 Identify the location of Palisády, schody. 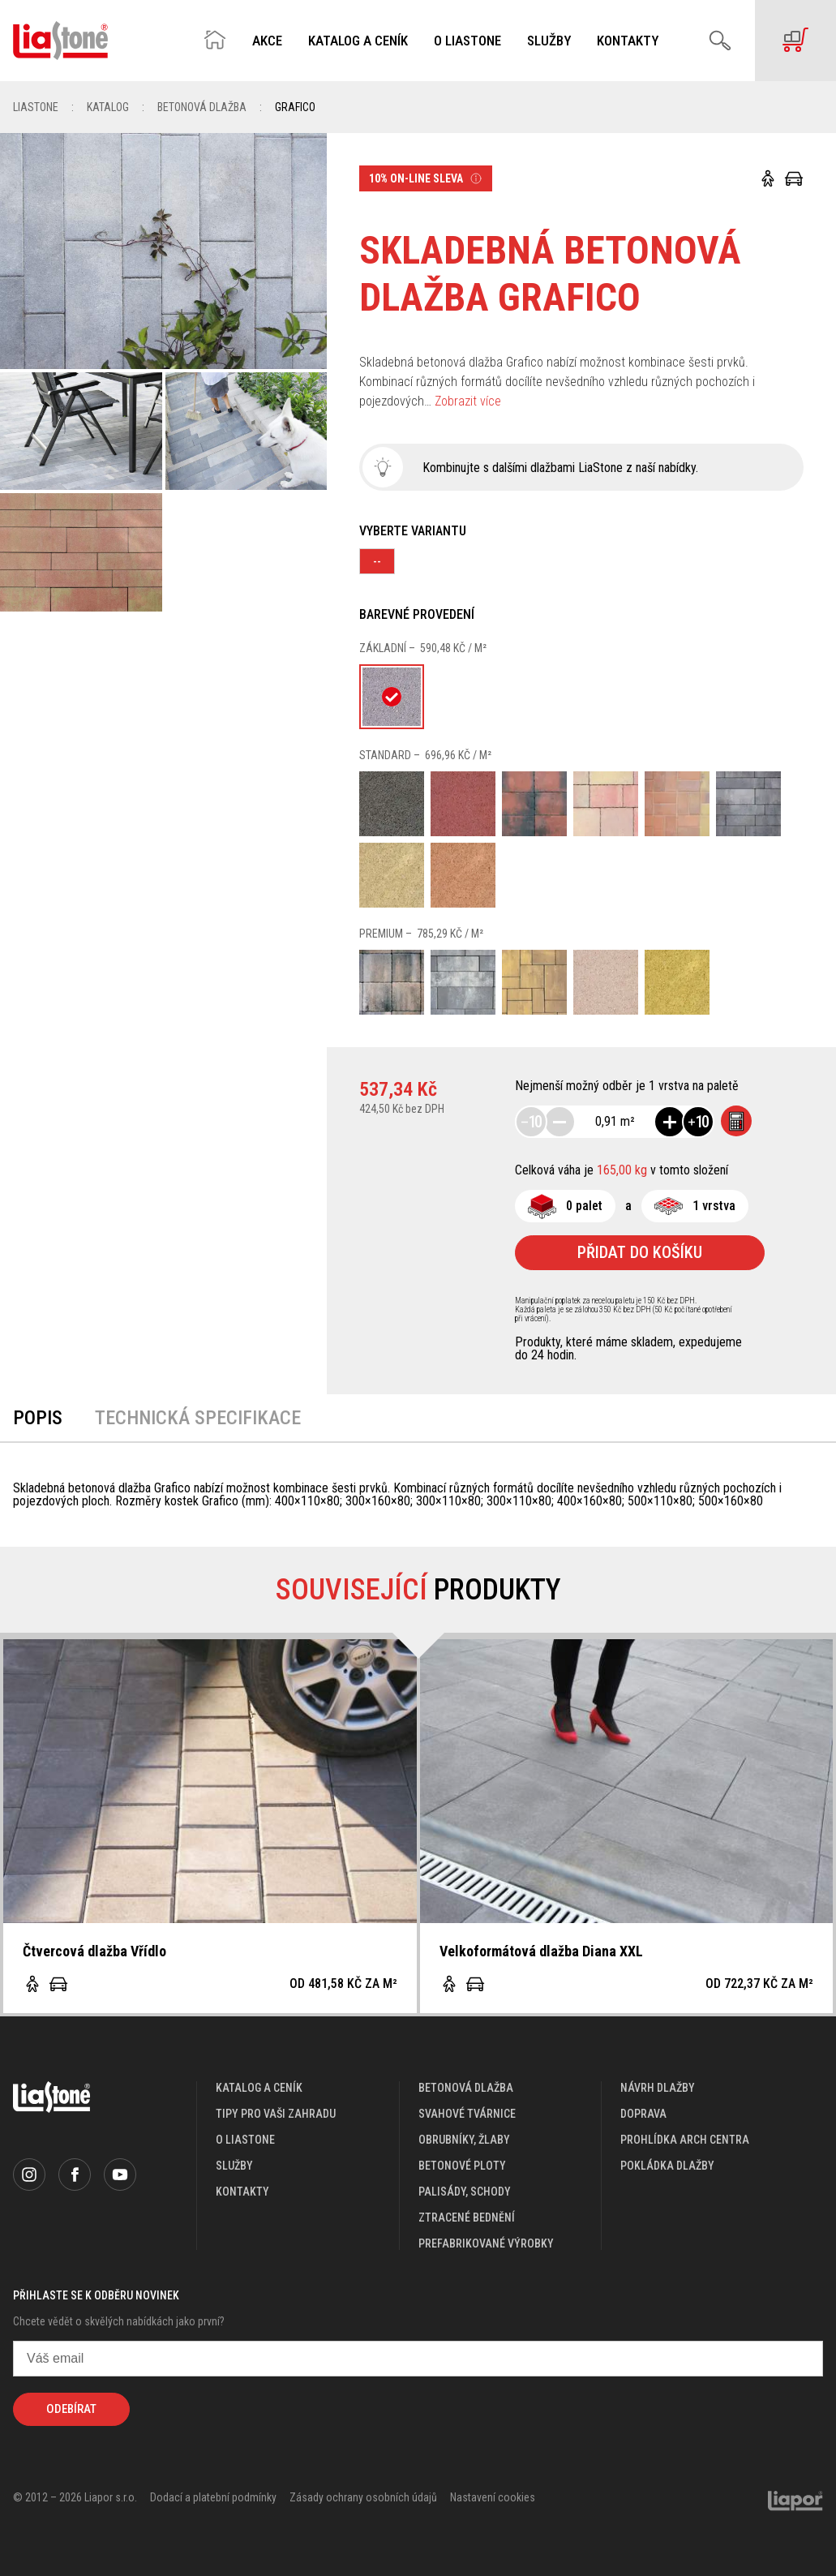
(464, 2191).